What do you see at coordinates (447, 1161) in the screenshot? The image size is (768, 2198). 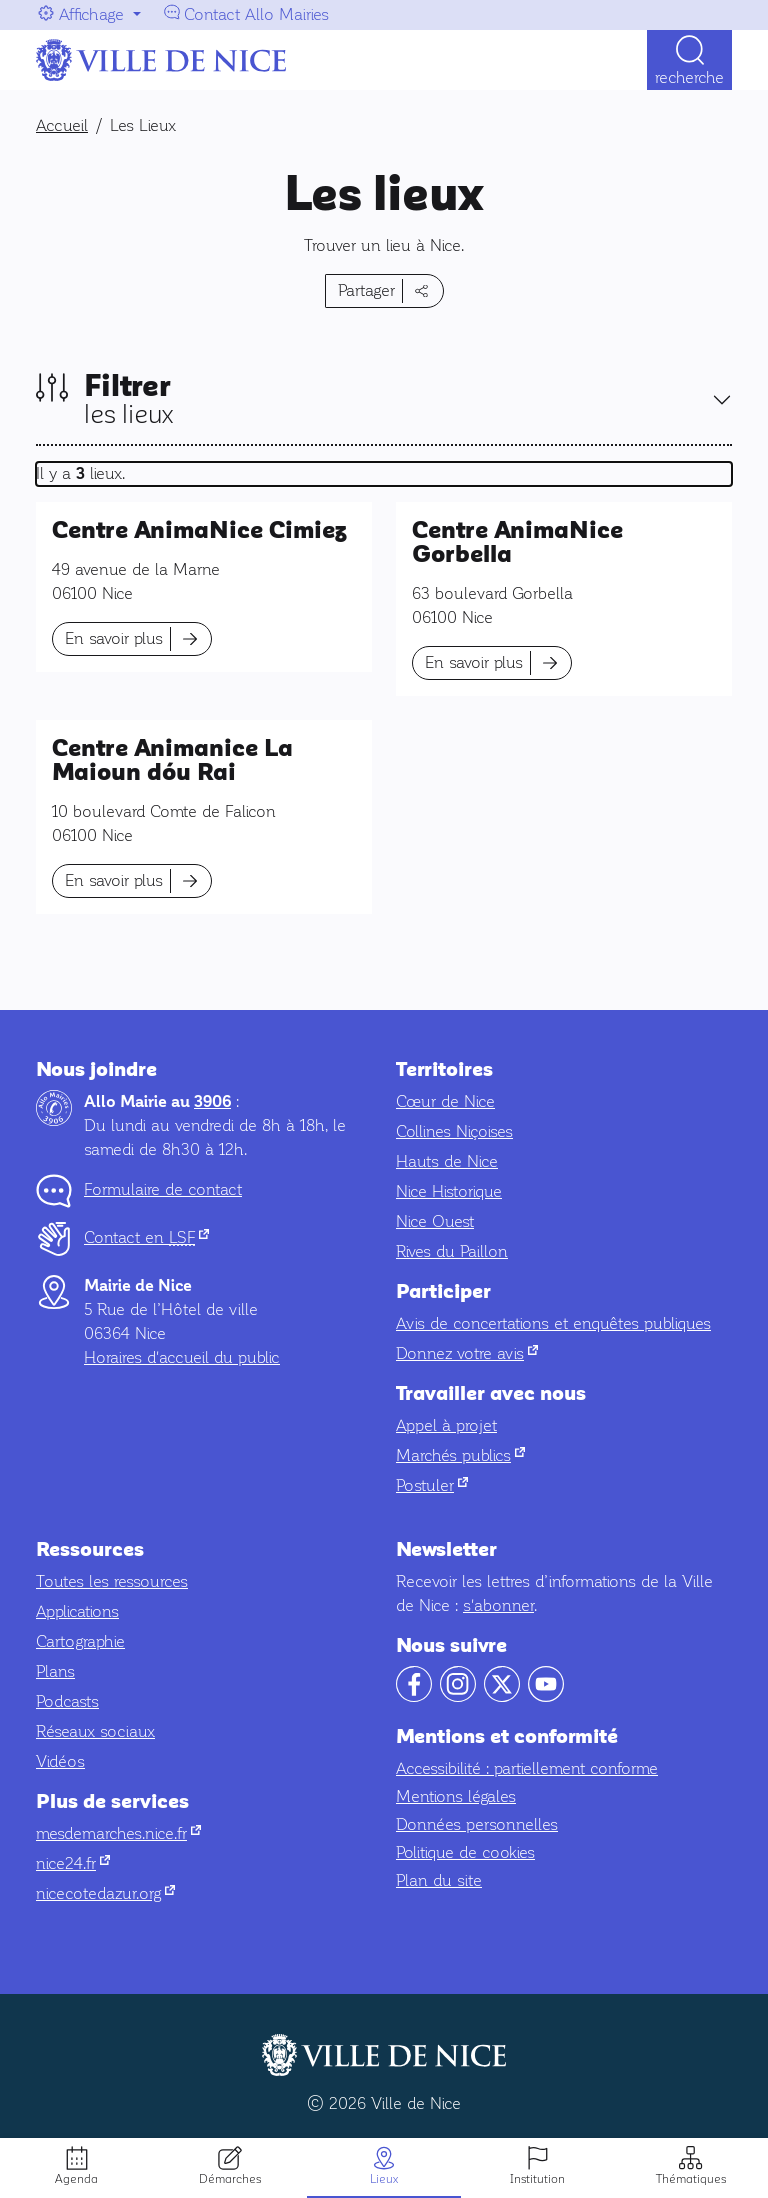 I see `Hauts de Nice` at bounding box center [447, 1161].